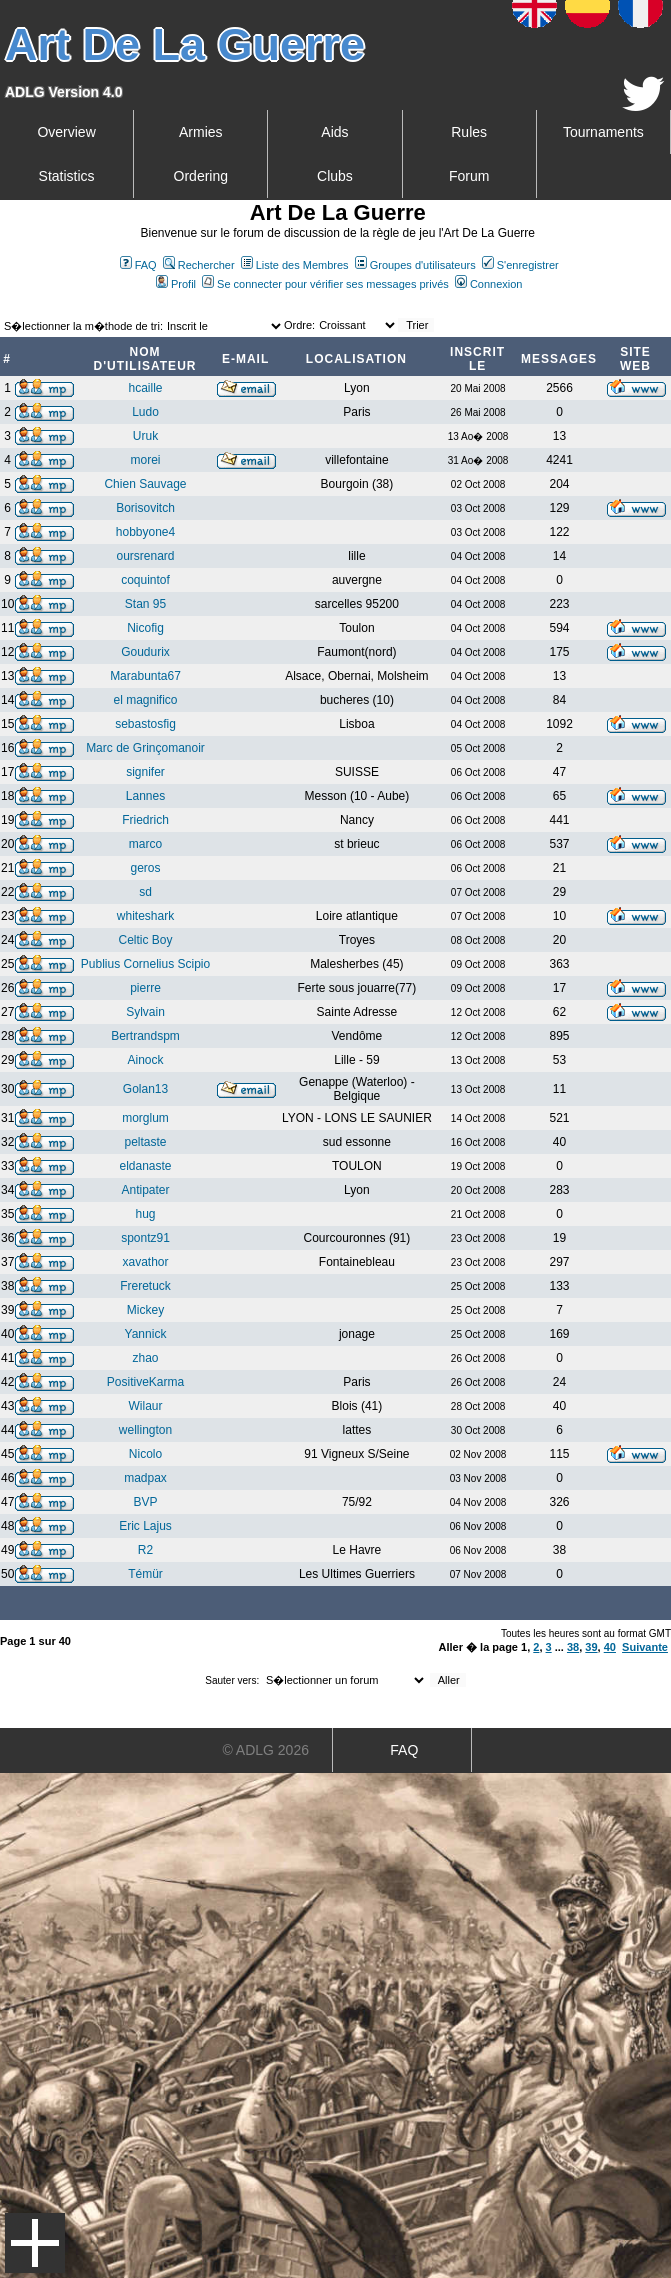  Describe the element at coordinates (325, 284) in the screenshot. I see `Se connecter pour vérifier ses messages privés` at that location.